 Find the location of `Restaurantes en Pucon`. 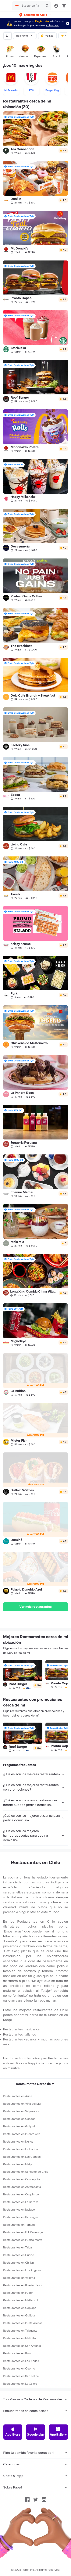

Restaurantes en Pucon is located at coordinates (18, 2293).